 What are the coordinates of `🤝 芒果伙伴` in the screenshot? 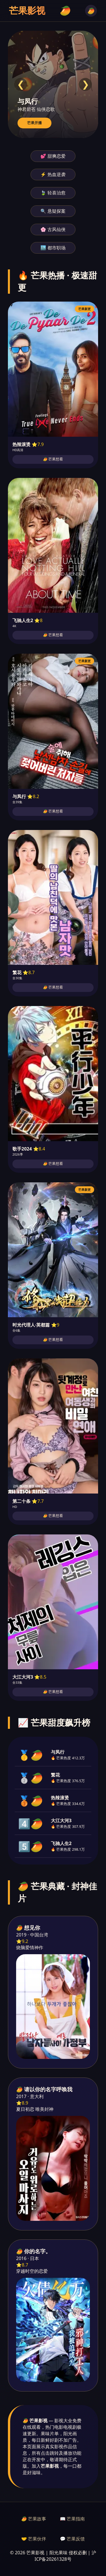 It's located at (33, 2539).